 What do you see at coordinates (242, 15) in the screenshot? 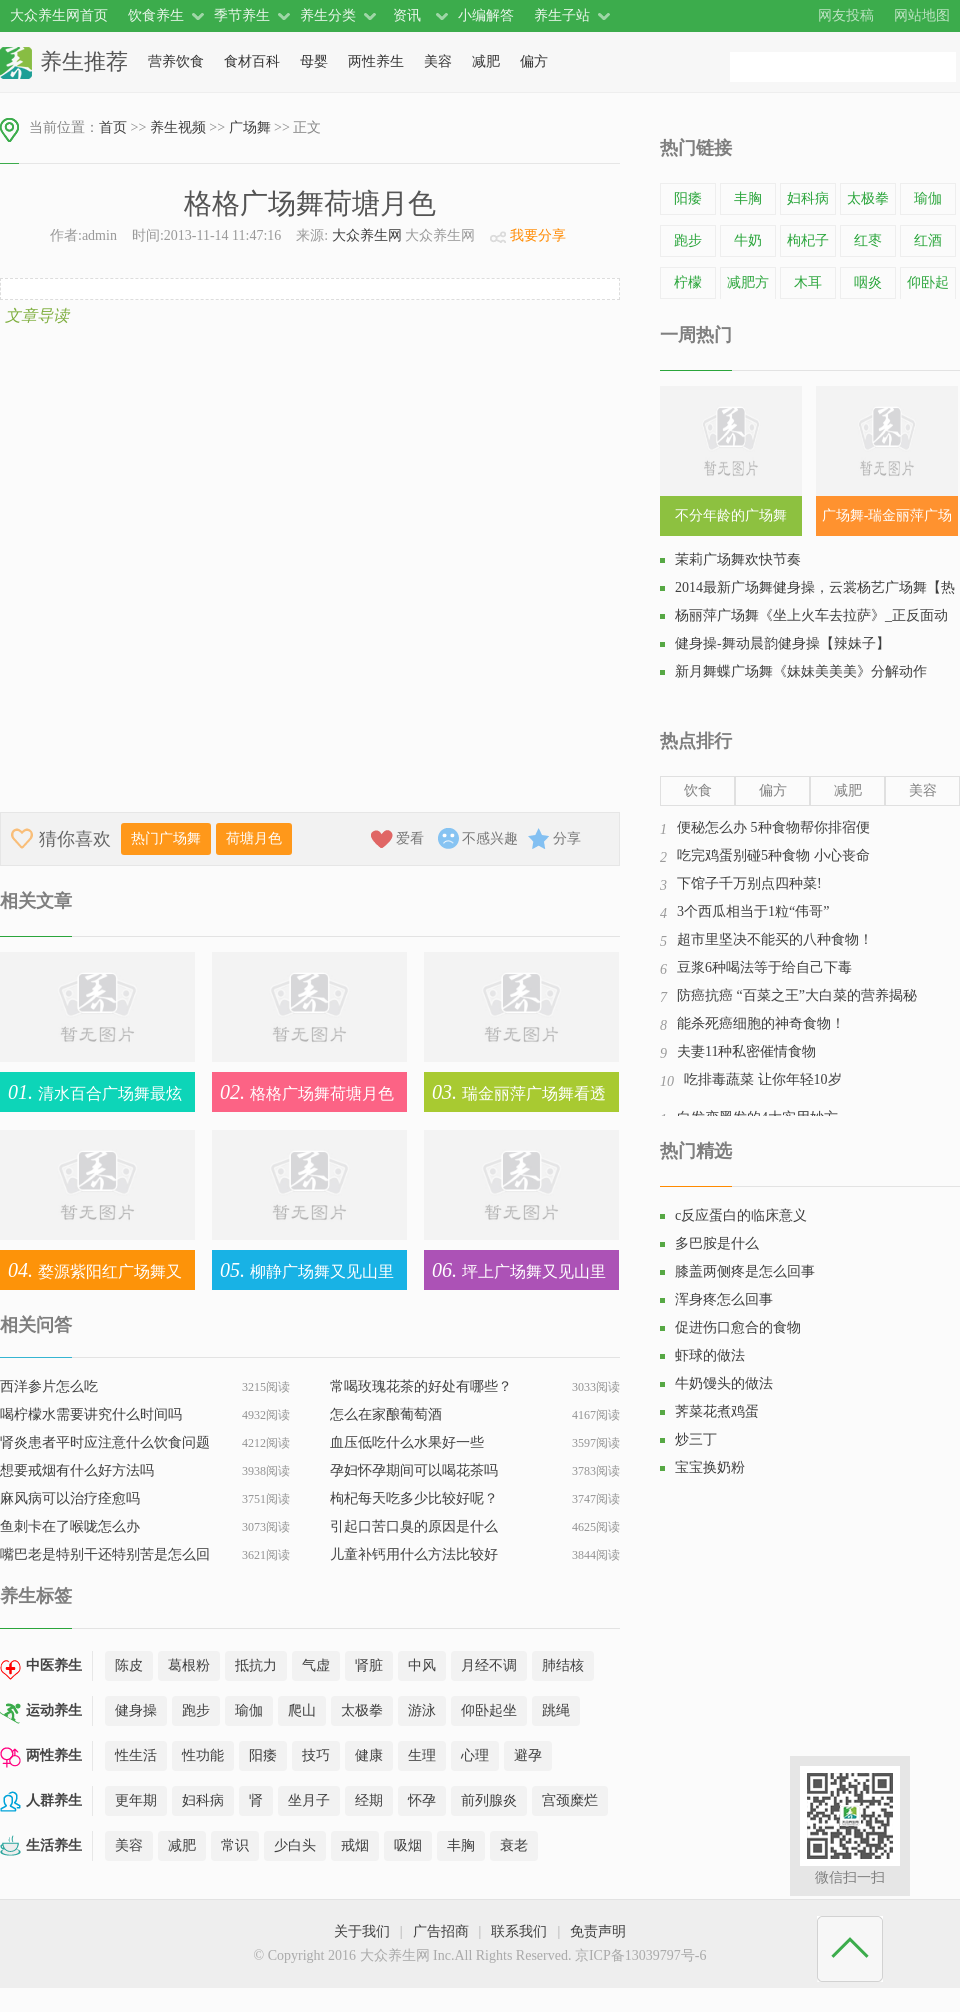
I see `季节养生` at bounding box center [242, 15].